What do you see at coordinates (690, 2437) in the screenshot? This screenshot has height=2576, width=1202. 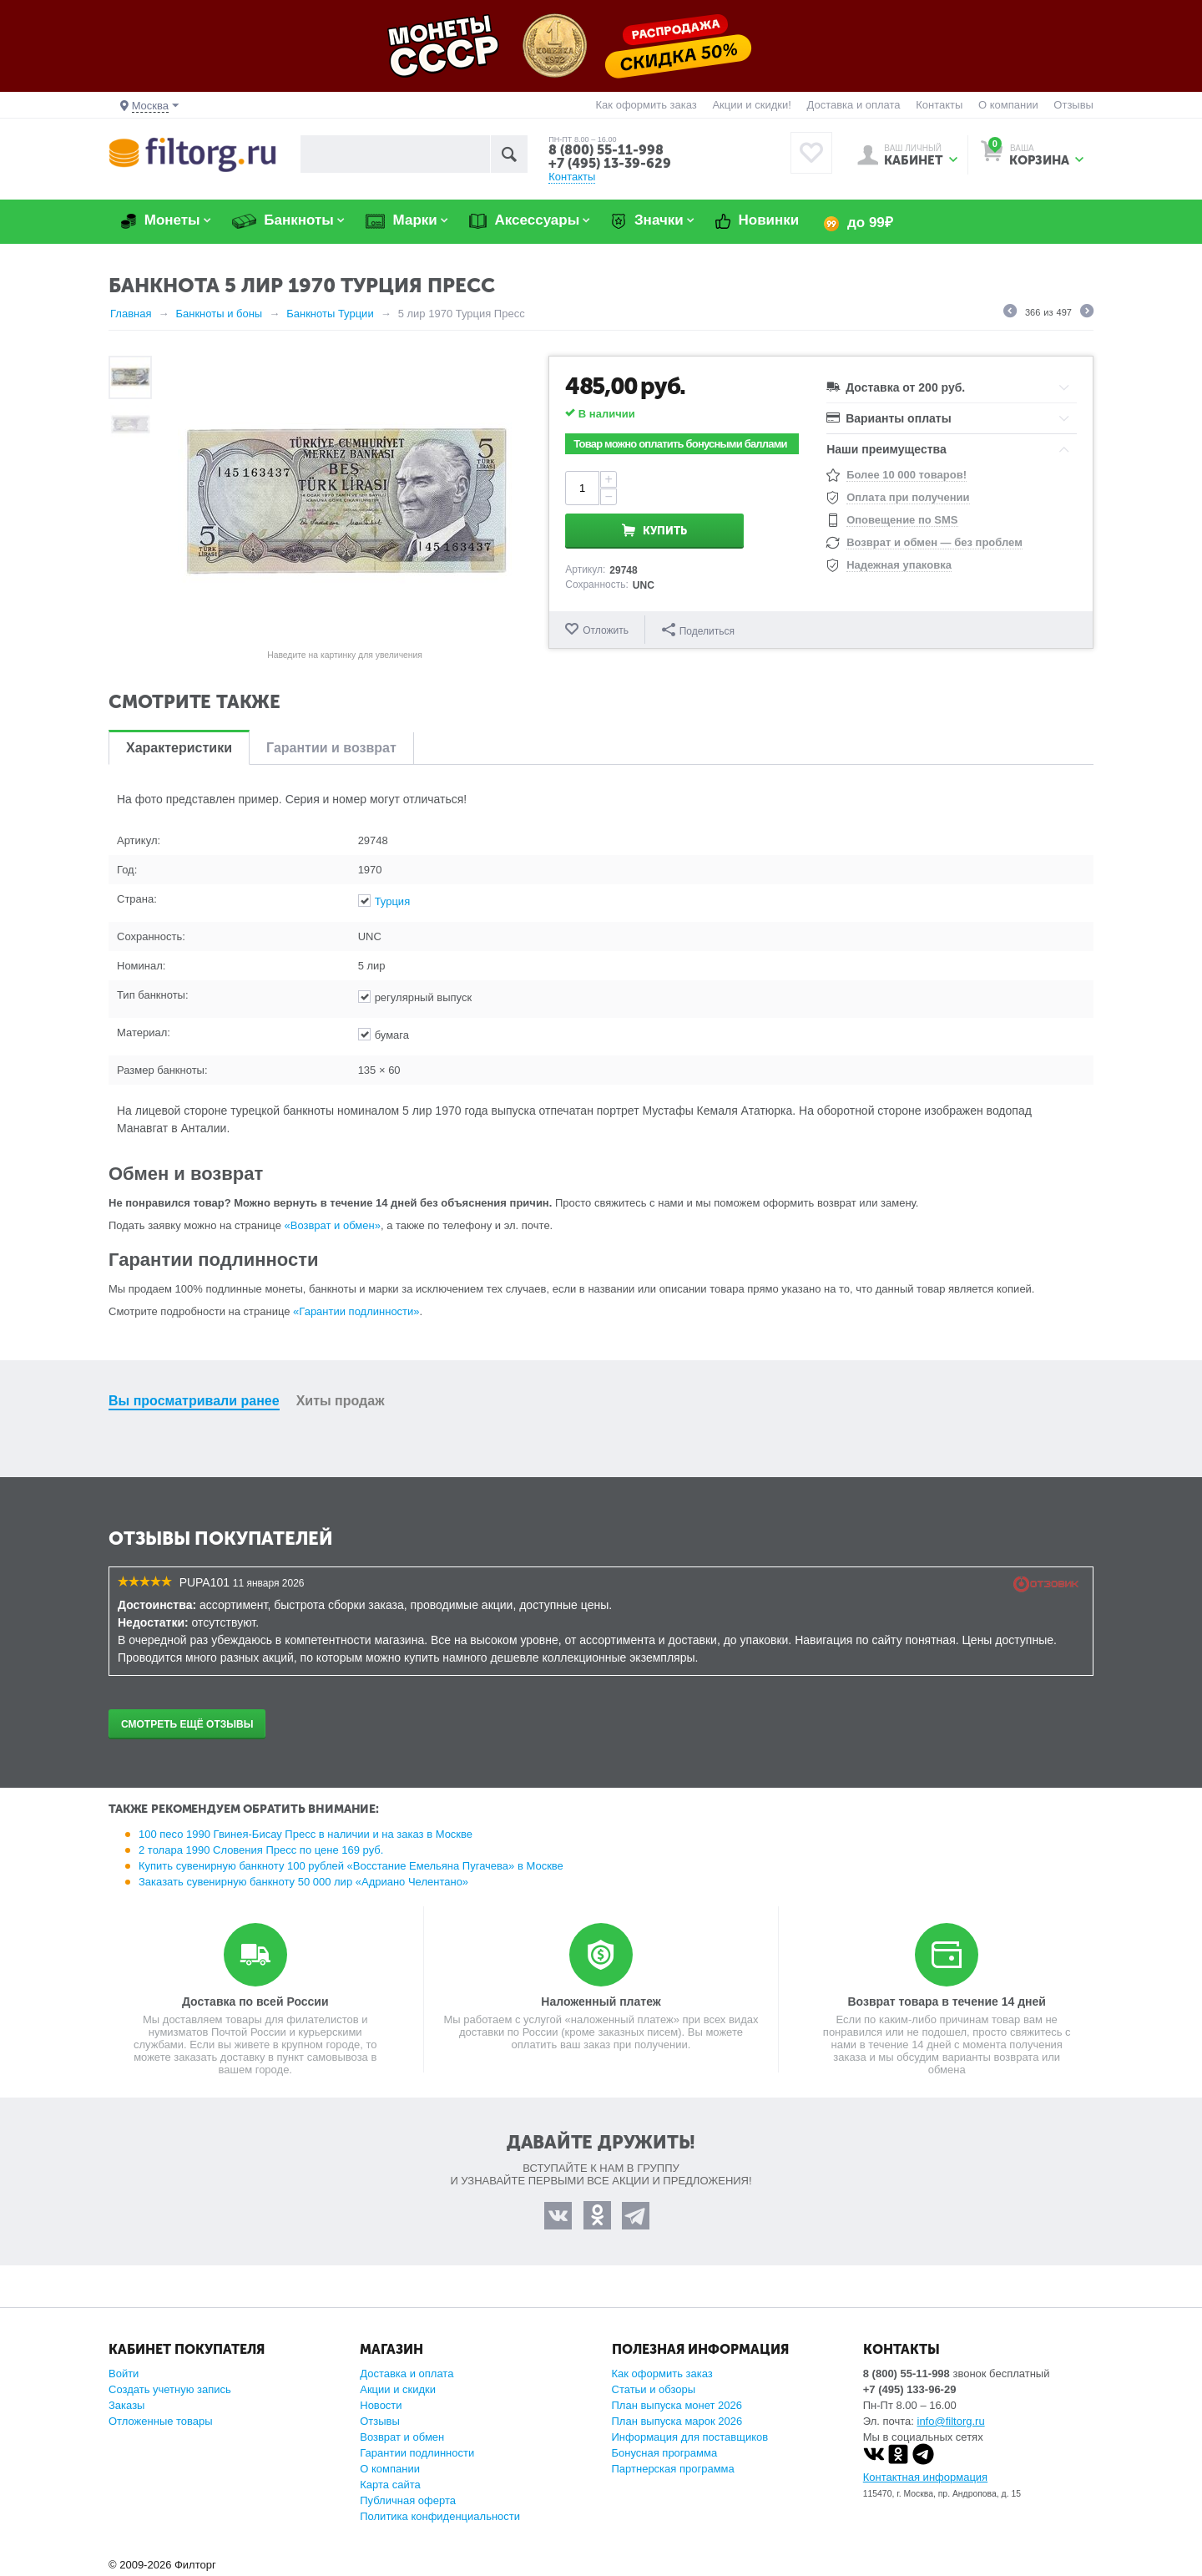 I see `Информация для поставщиков` at bounding box center [690, 2437].